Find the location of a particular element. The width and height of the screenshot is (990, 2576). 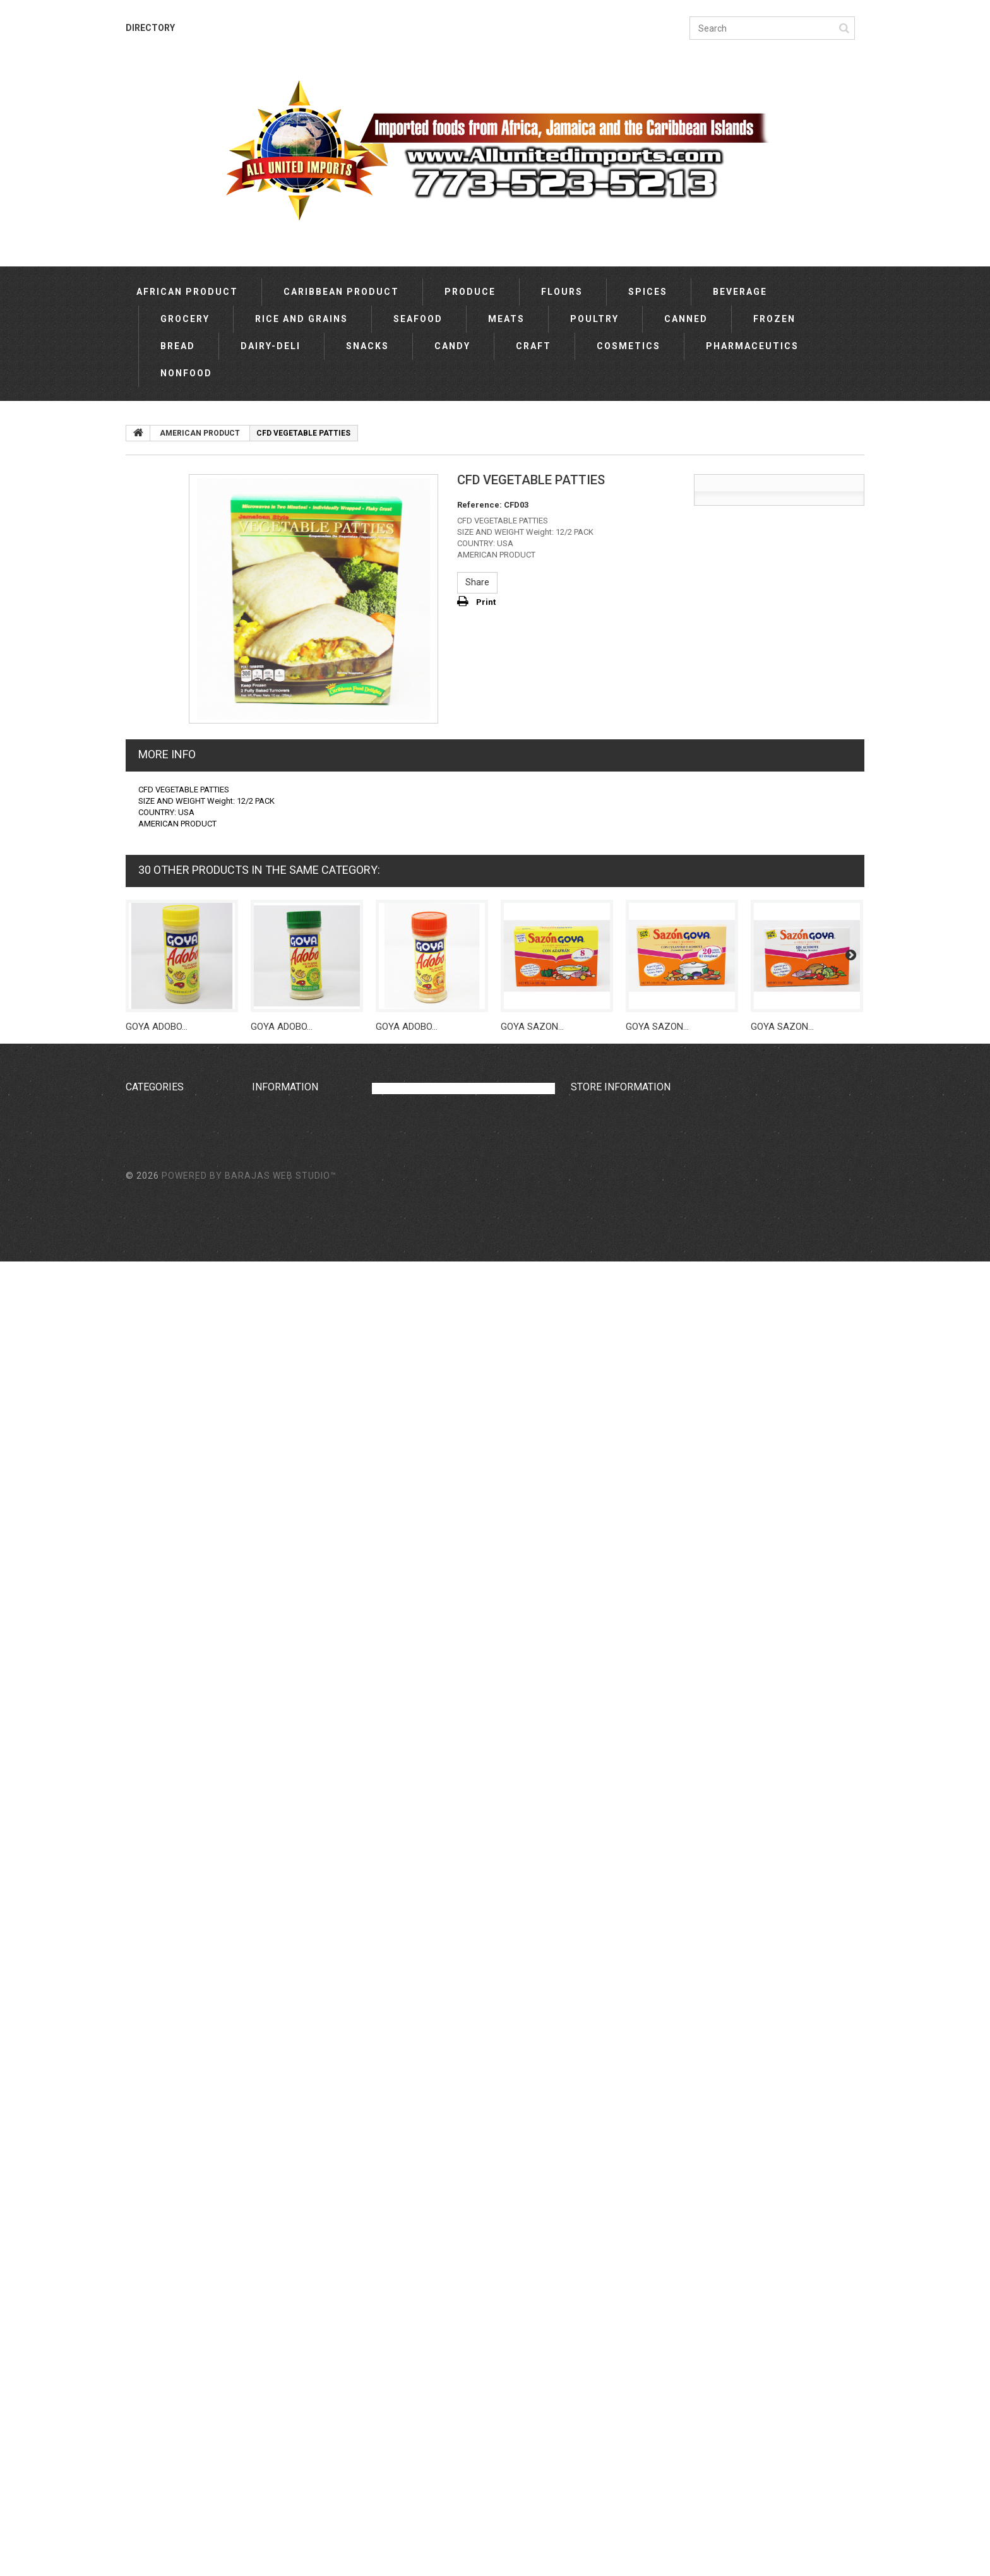

FROZEN is located at coordinates (774, 319).